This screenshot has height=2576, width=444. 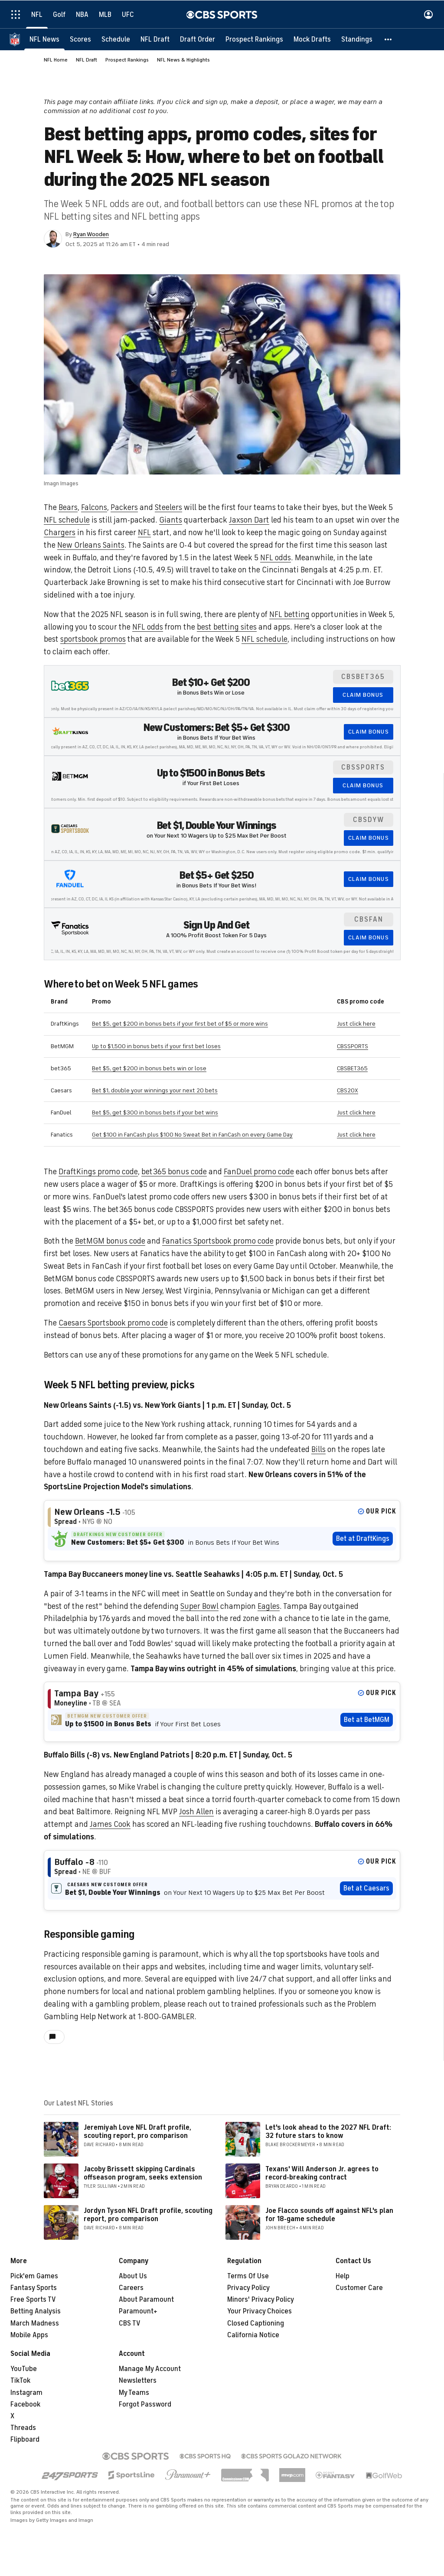 I want to click on [button], so click(x=388, y=39).